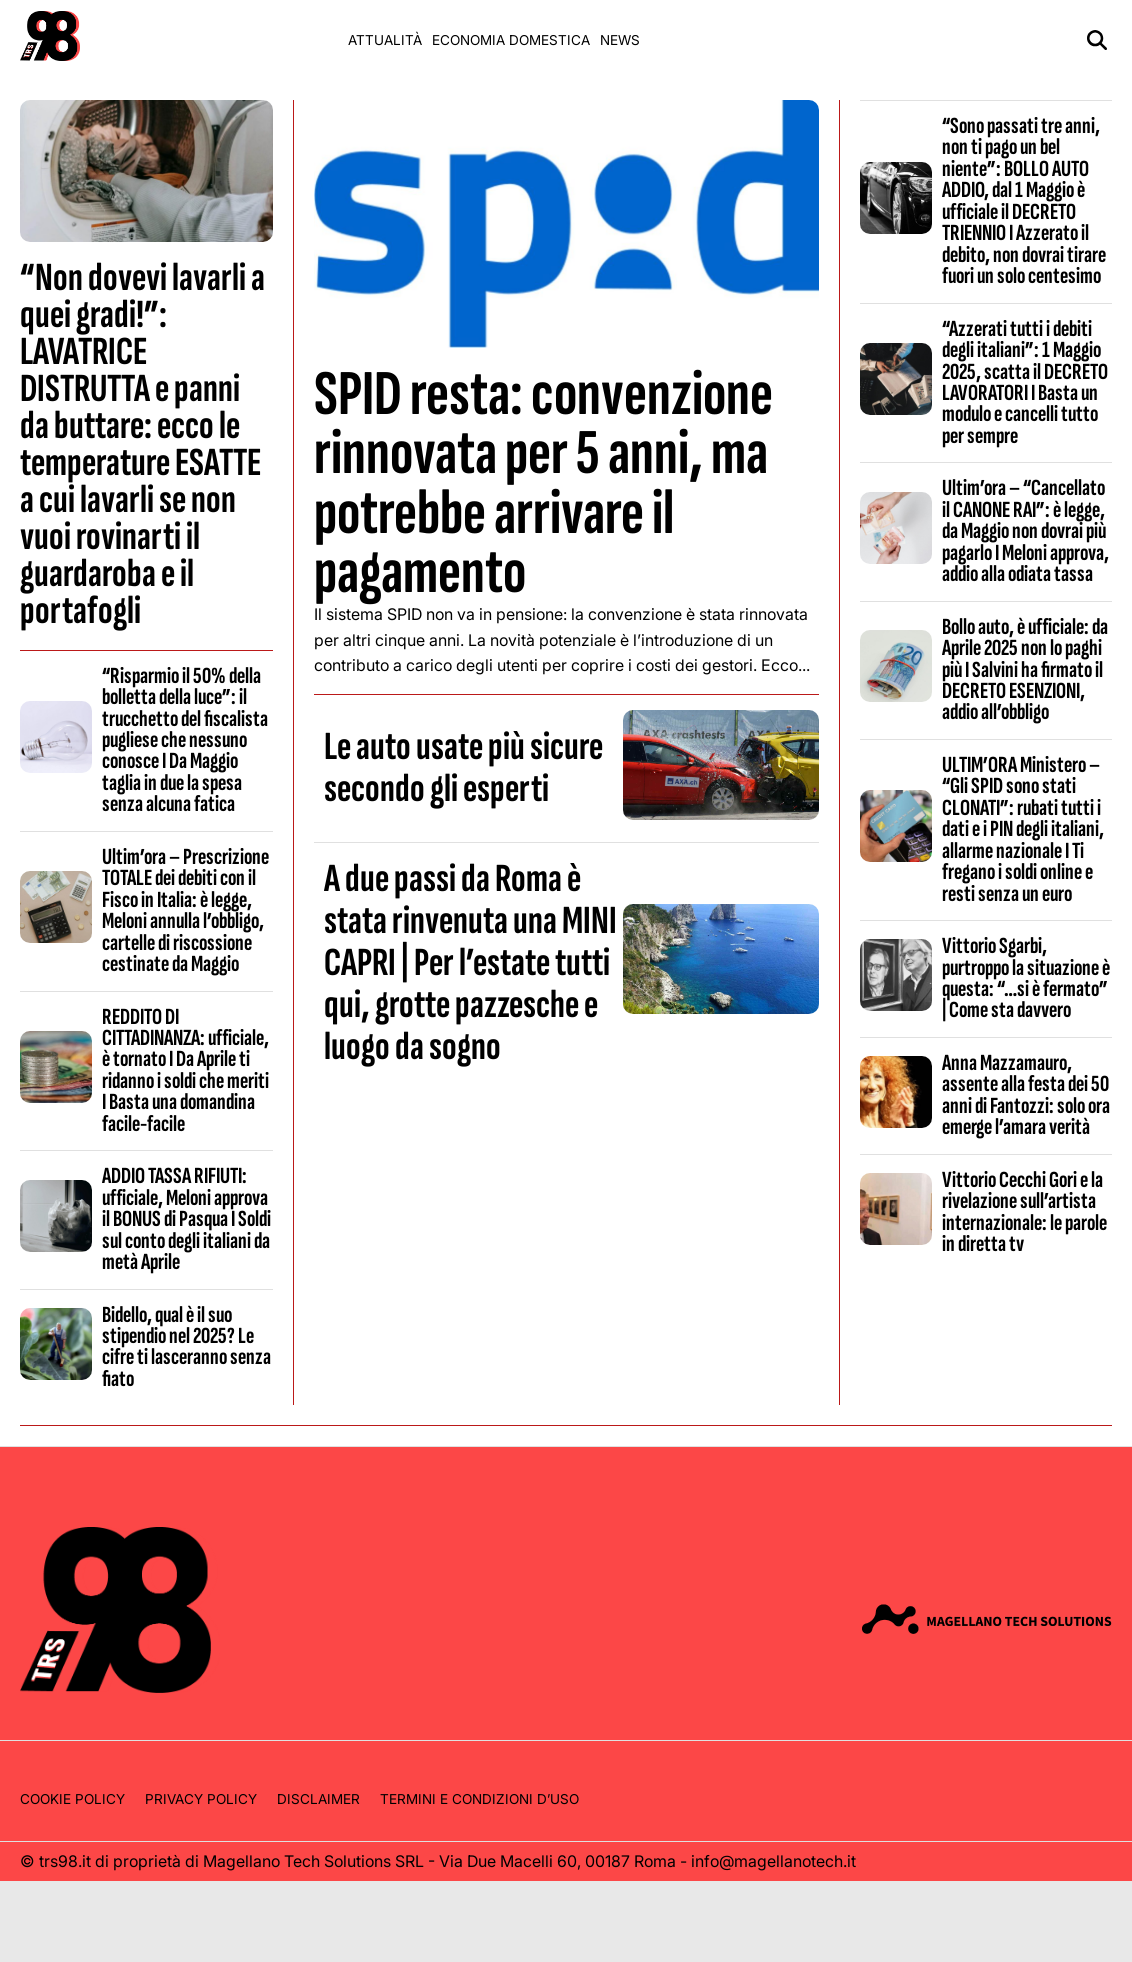 Image resolution: width=1132 pixels, height=1962 pixels. What do you see at coordinates (620, 40) in the screenshot?
I see `News` at bounding box center [620, 40].